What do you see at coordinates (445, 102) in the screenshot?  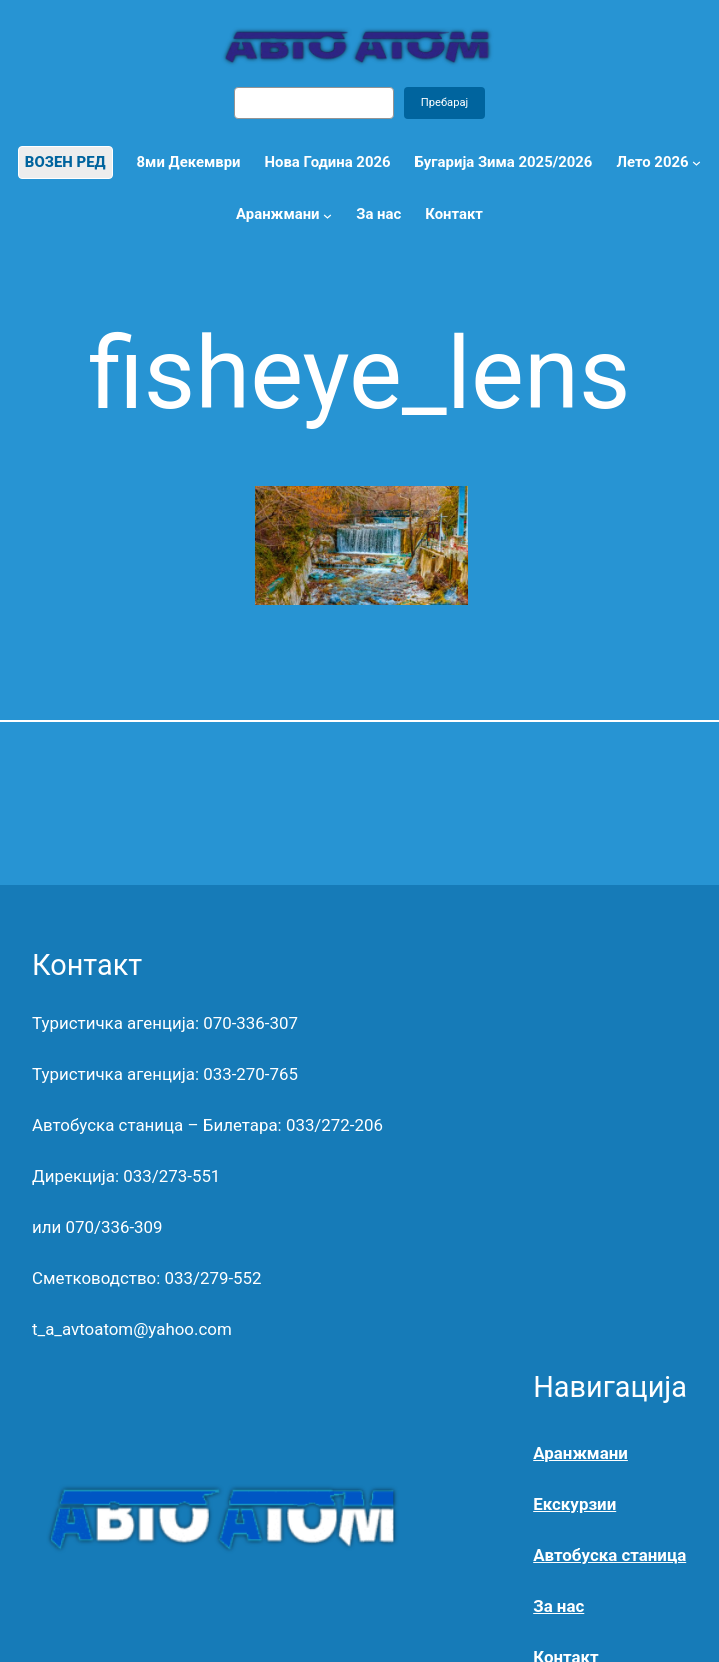 I see `Пребарај` at bounding box center [445, 102].